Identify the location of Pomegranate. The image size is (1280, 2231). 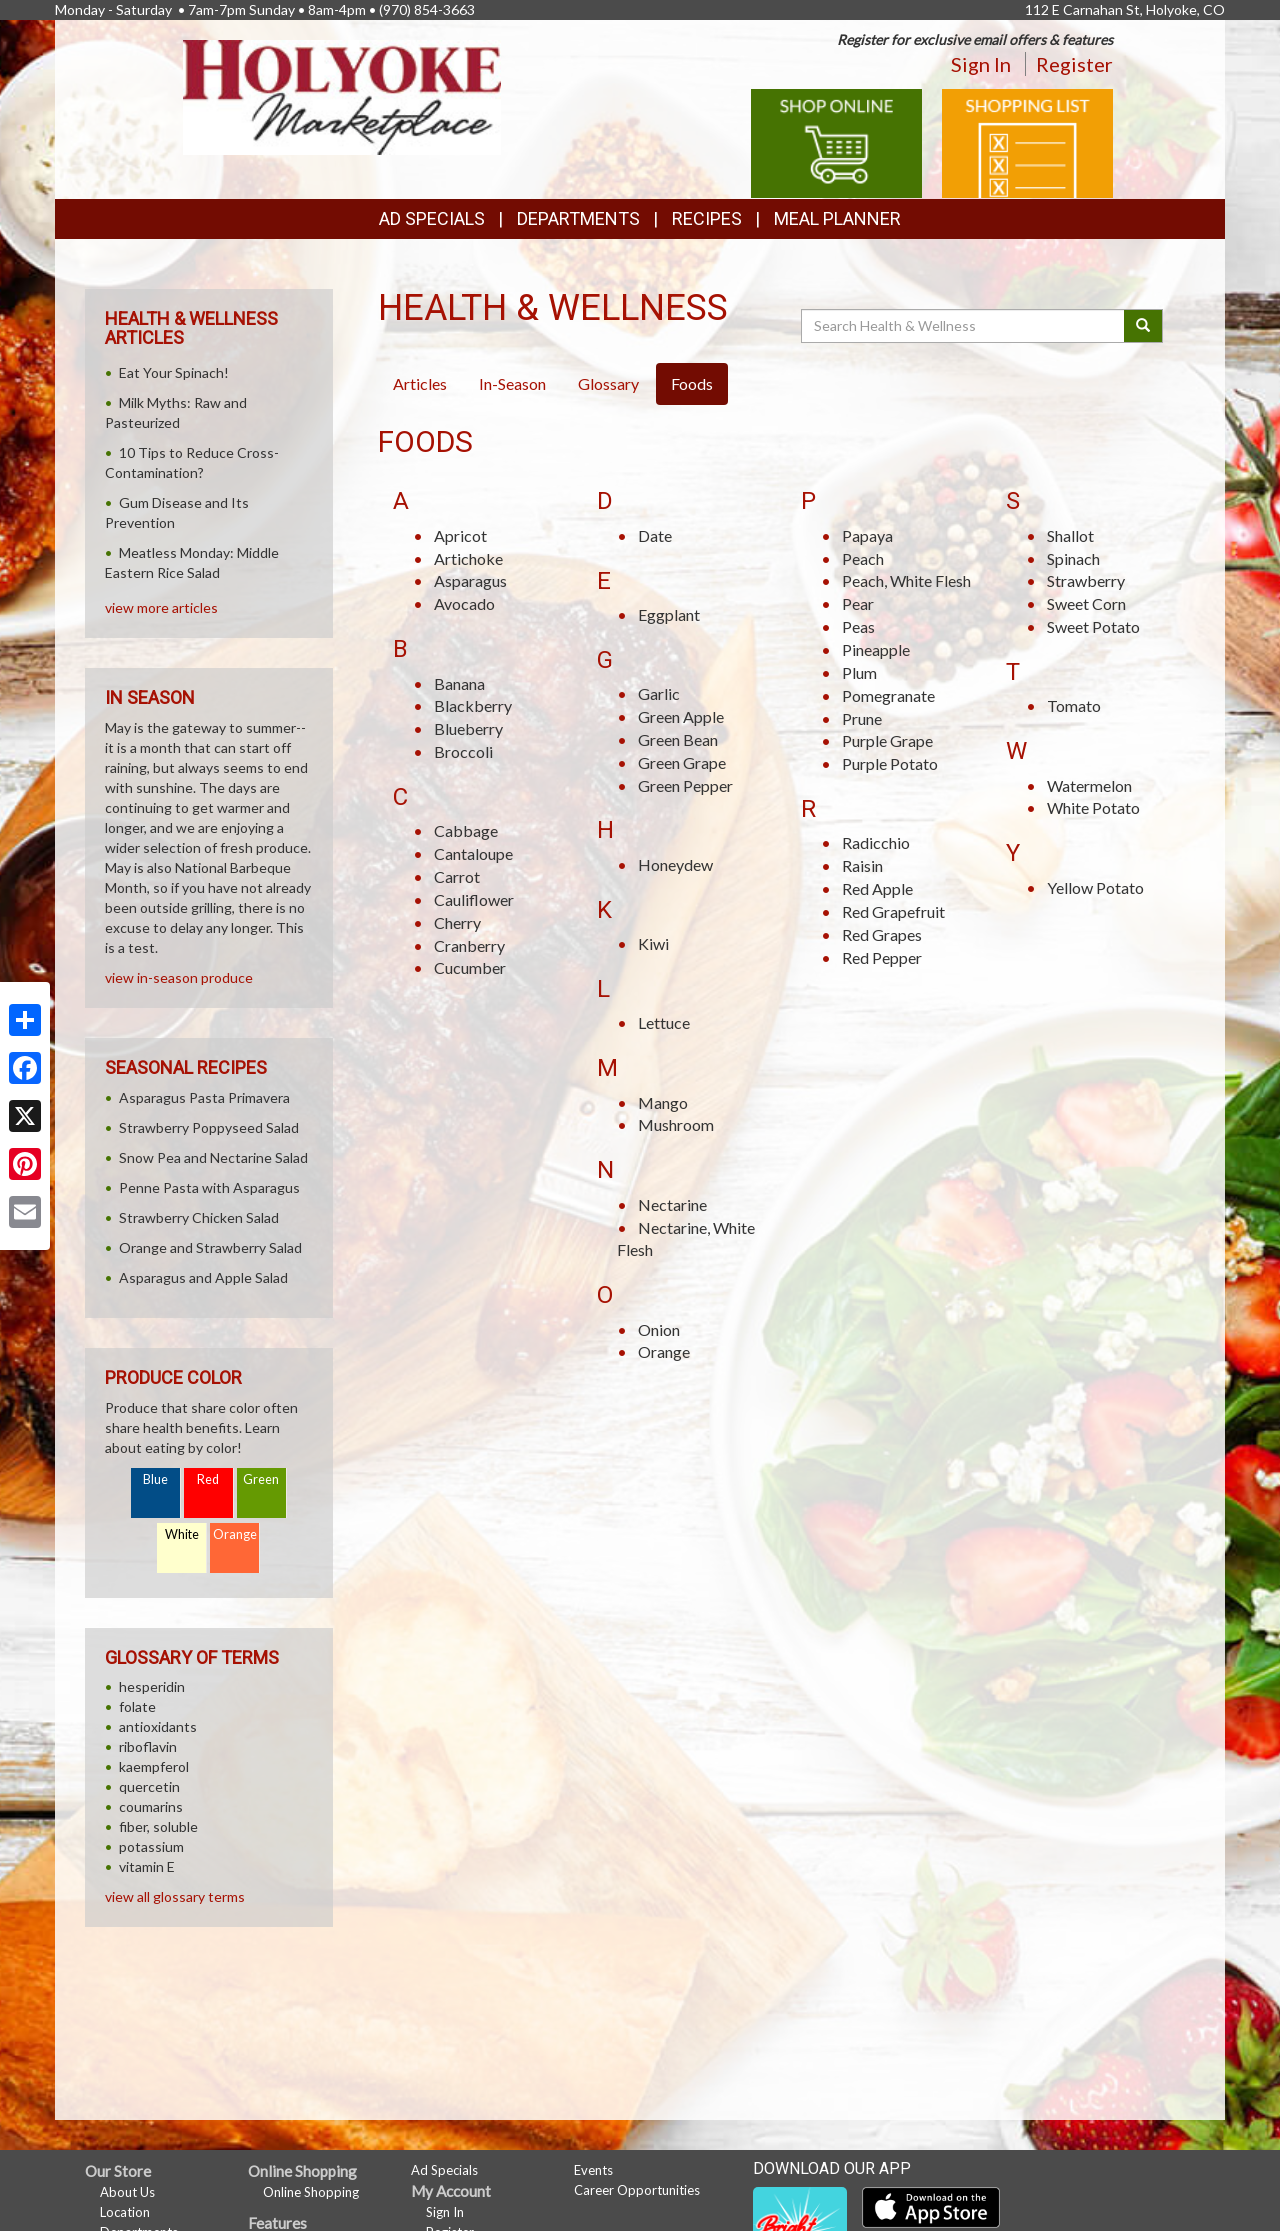
(888, 695).